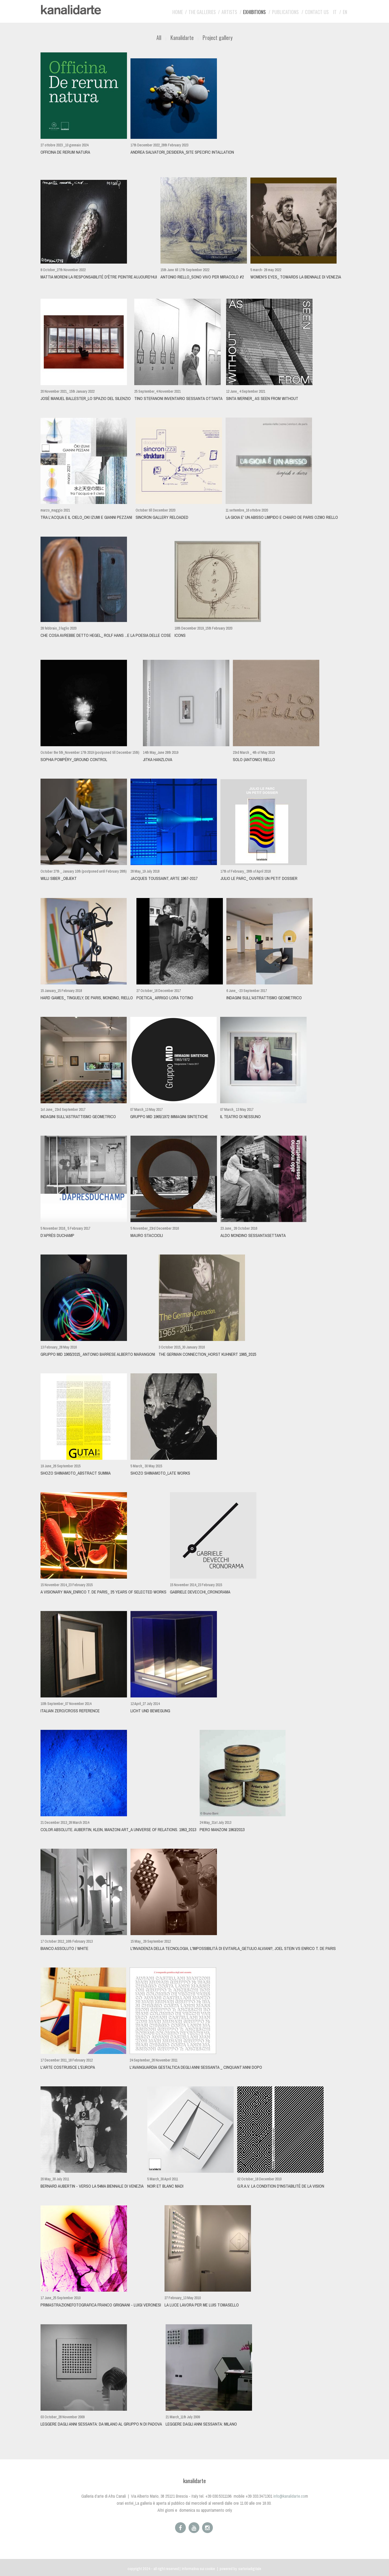 Image resolution: width=389 pixels, height=2576 pixels. What do you see at coordinates (254, 11) in the screenshot?
I see `Exhibitions` at bounding box center [254, 11].